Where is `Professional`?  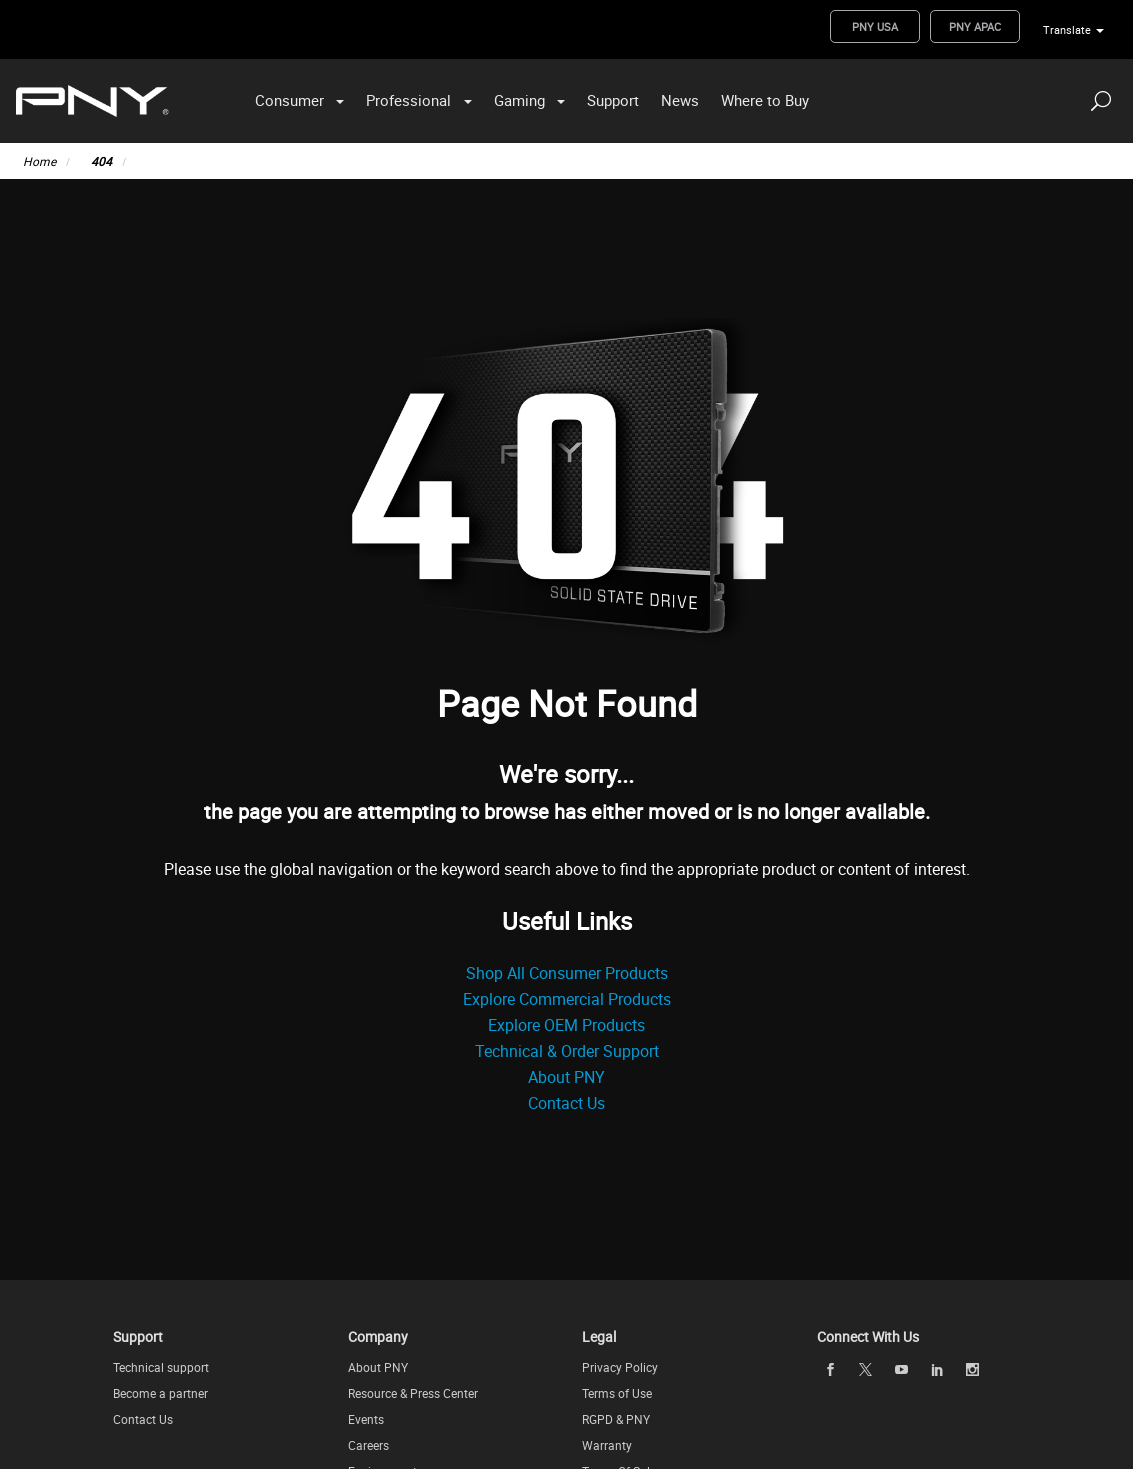
Professional is located at coordinates (408, 100).